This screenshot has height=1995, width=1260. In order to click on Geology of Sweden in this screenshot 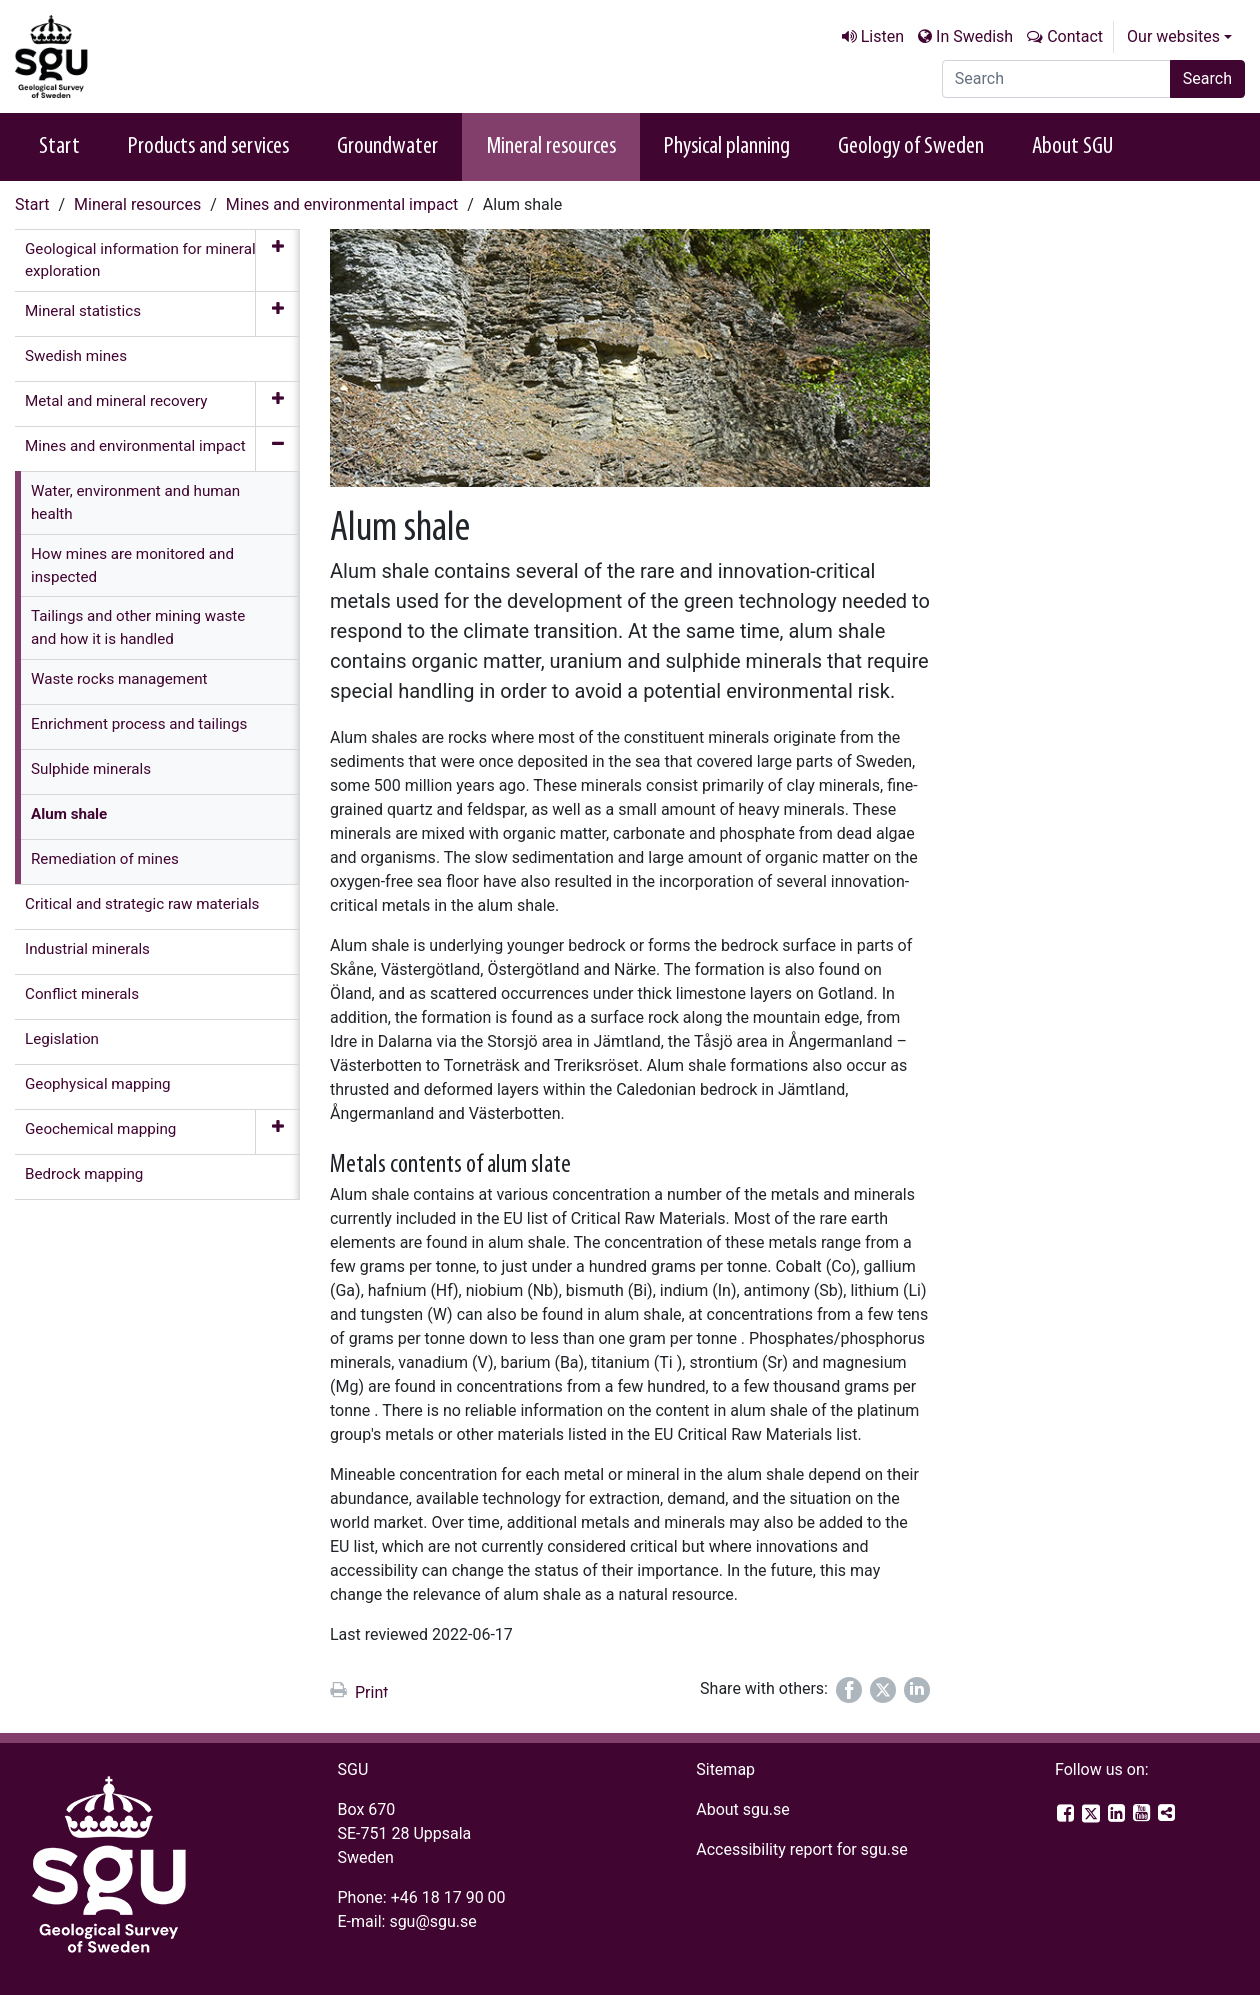, I will do `click(911, 147)`.